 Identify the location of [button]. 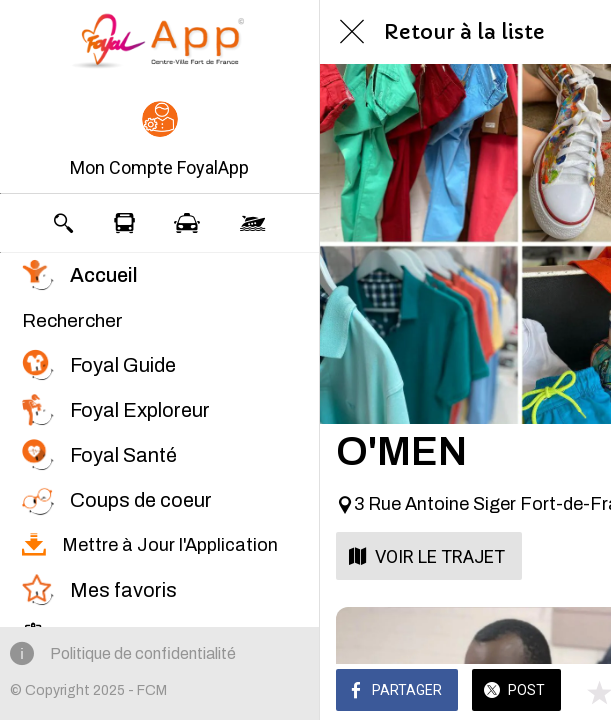
(159, 141).